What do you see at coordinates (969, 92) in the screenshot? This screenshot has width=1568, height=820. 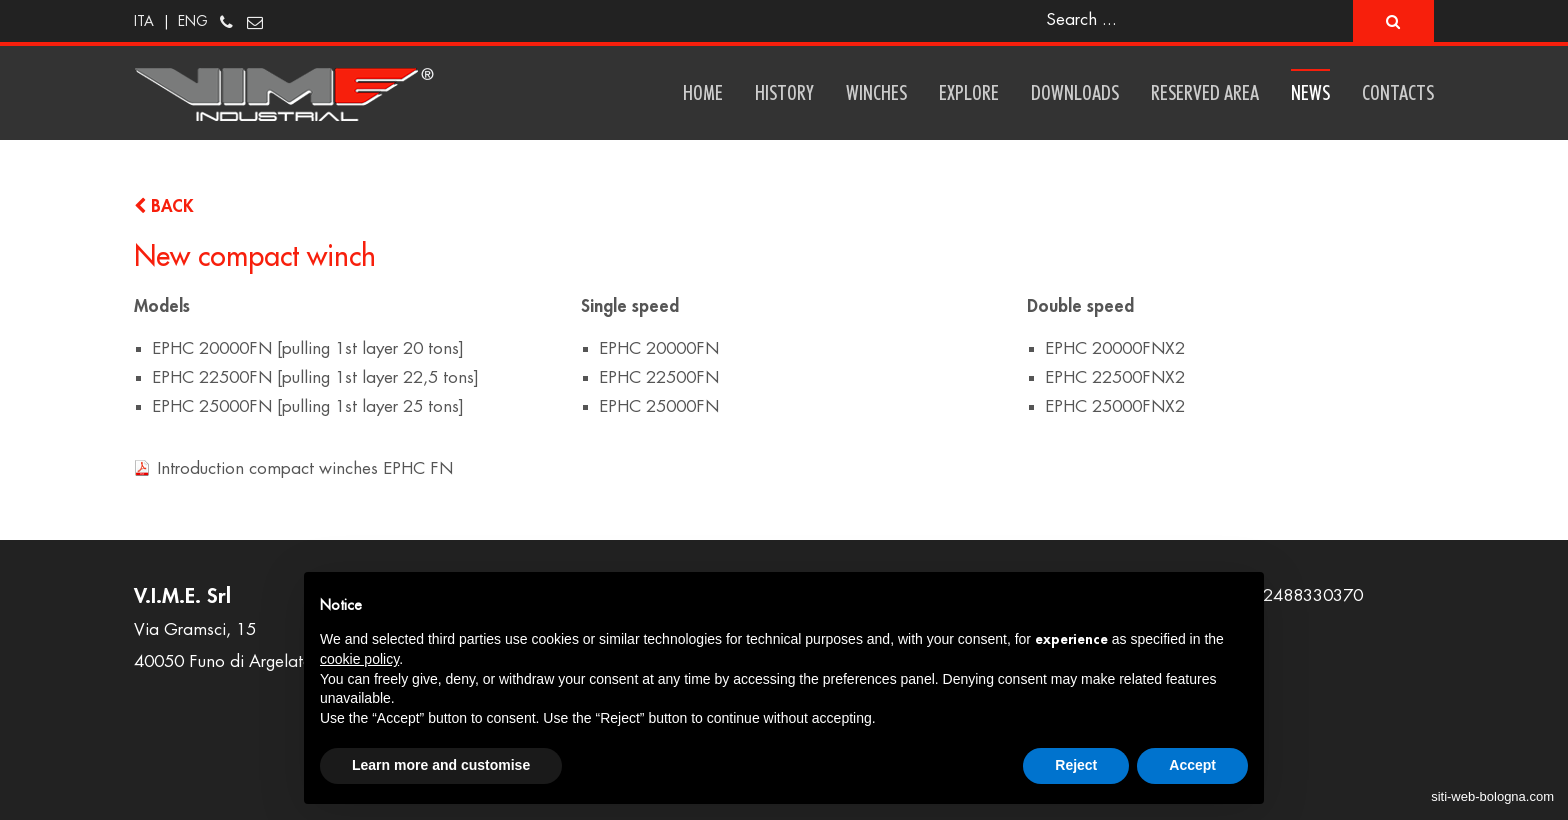 I see `Explore` at bounding box center [969, 92].